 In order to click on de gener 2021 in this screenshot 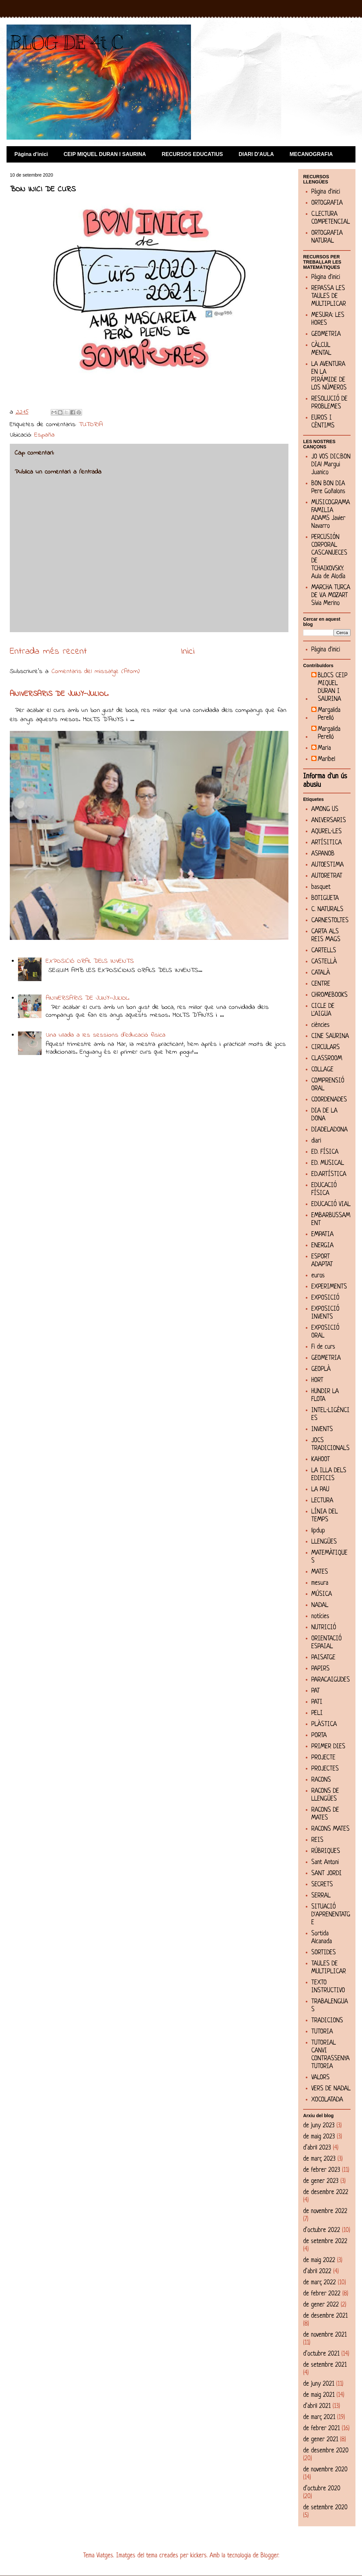, I will do `click(320, 2439)`.